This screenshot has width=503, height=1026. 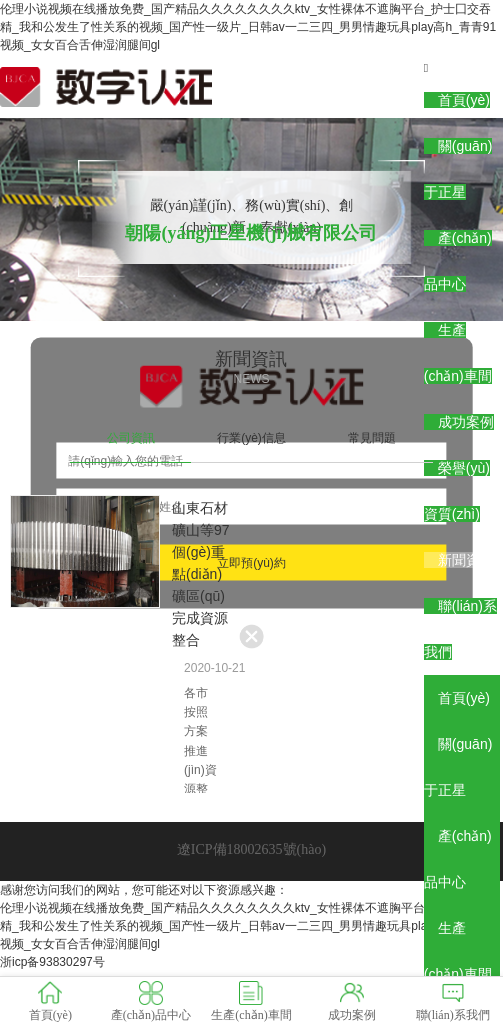 What do you see at coordinates (248, 27) in the screenshot?
I see `伦理小说视频在线播放免费_国产精品久久久久久久久久ktv_女性裸体不遮胸平台_护士囗交吞精_我和公发生了性关系的视频_国产性一级片_日韩av一二三四_男男情趣玩具play高h_青青91视频_女女百合舌伸湿润腿间gl` at bounding box center [248, 27].